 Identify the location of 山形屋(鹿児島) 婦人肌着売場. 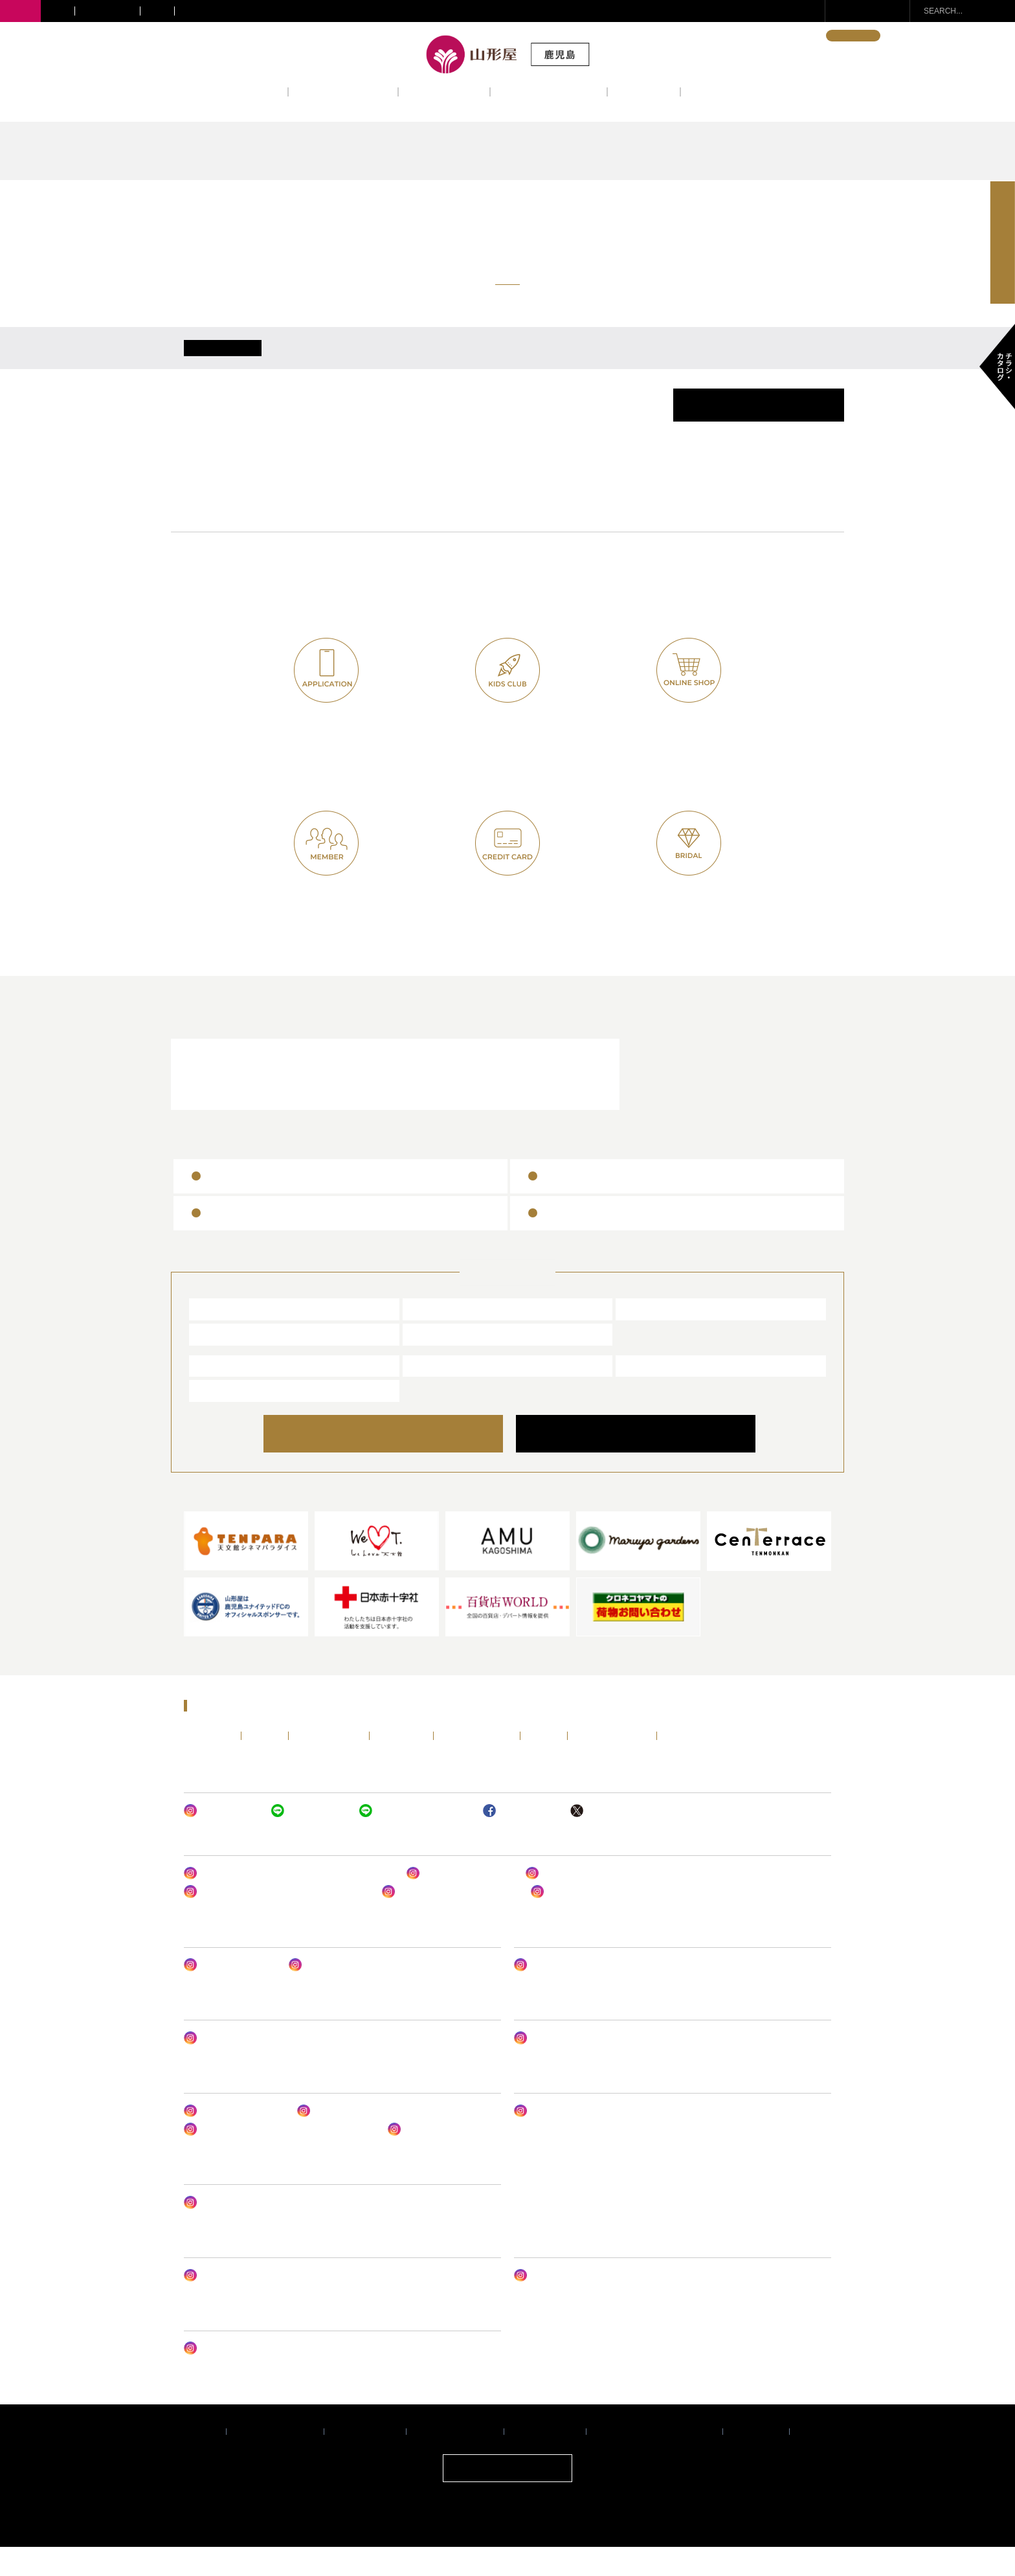
(588, 1901).